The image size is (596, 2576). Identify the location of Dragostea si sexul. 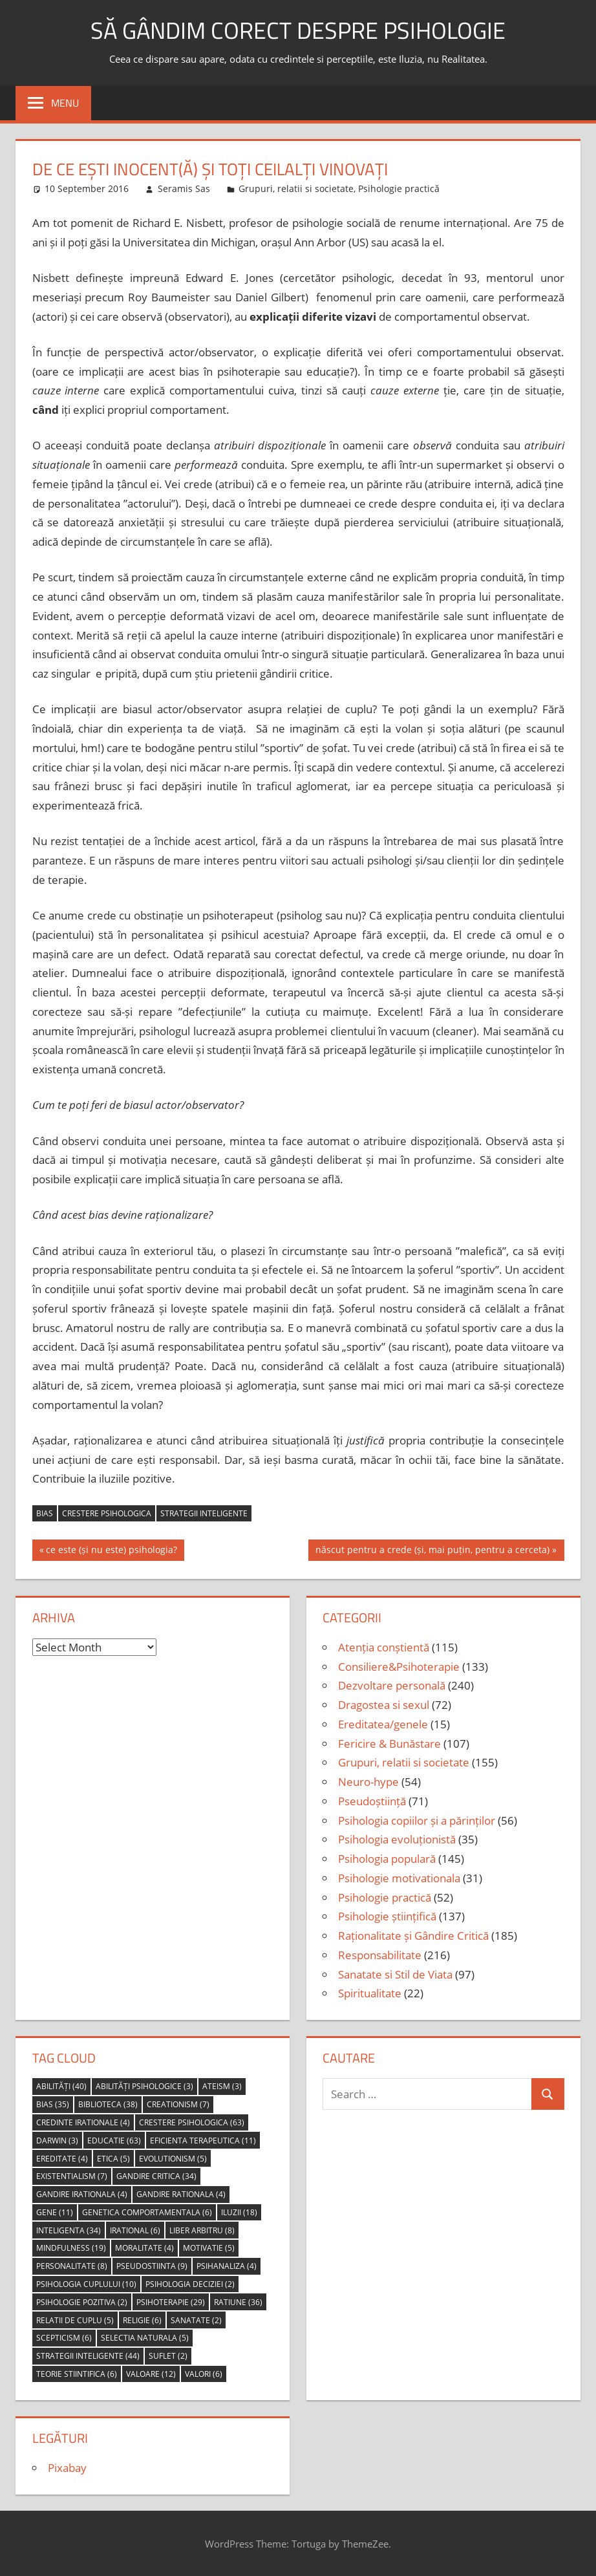
(383, 1704).